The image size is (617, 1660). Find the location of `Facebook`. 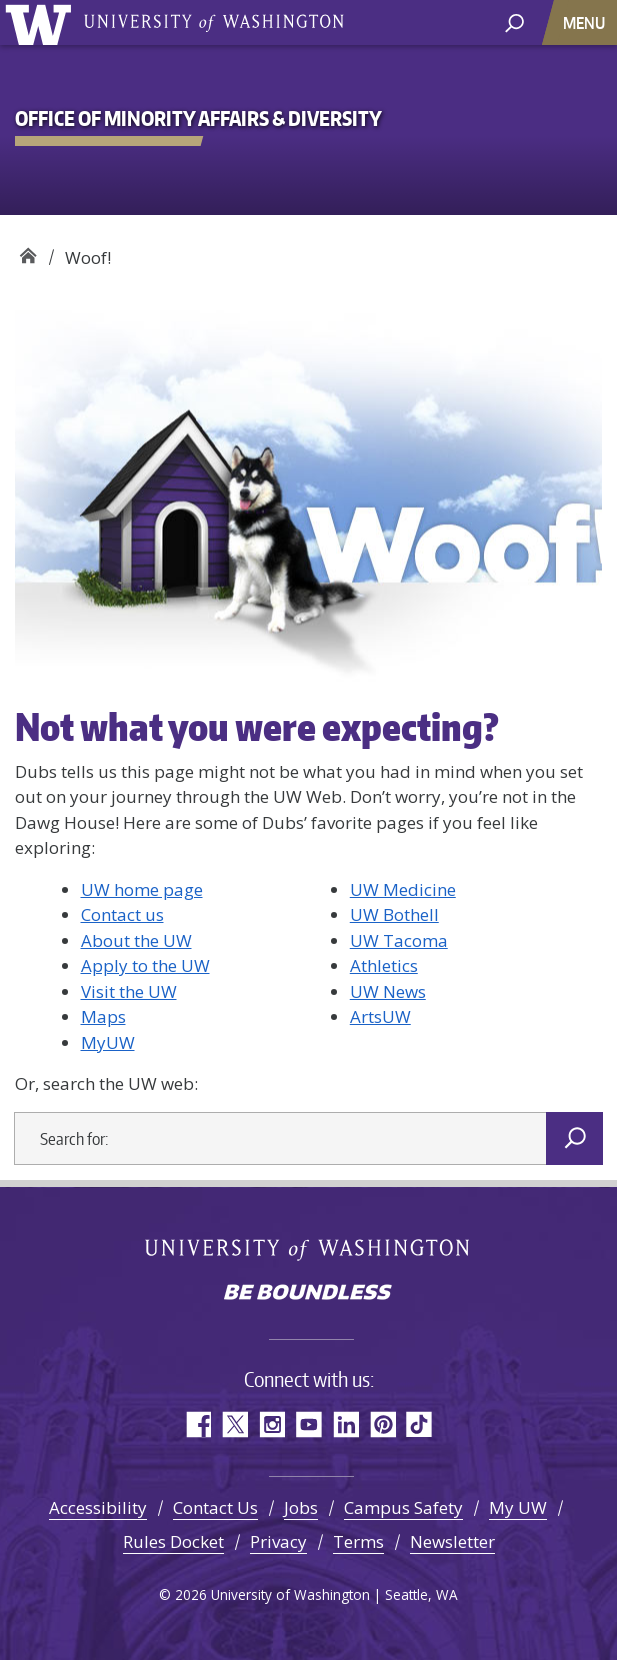

Facebook is located at coordinates (197, 1424).